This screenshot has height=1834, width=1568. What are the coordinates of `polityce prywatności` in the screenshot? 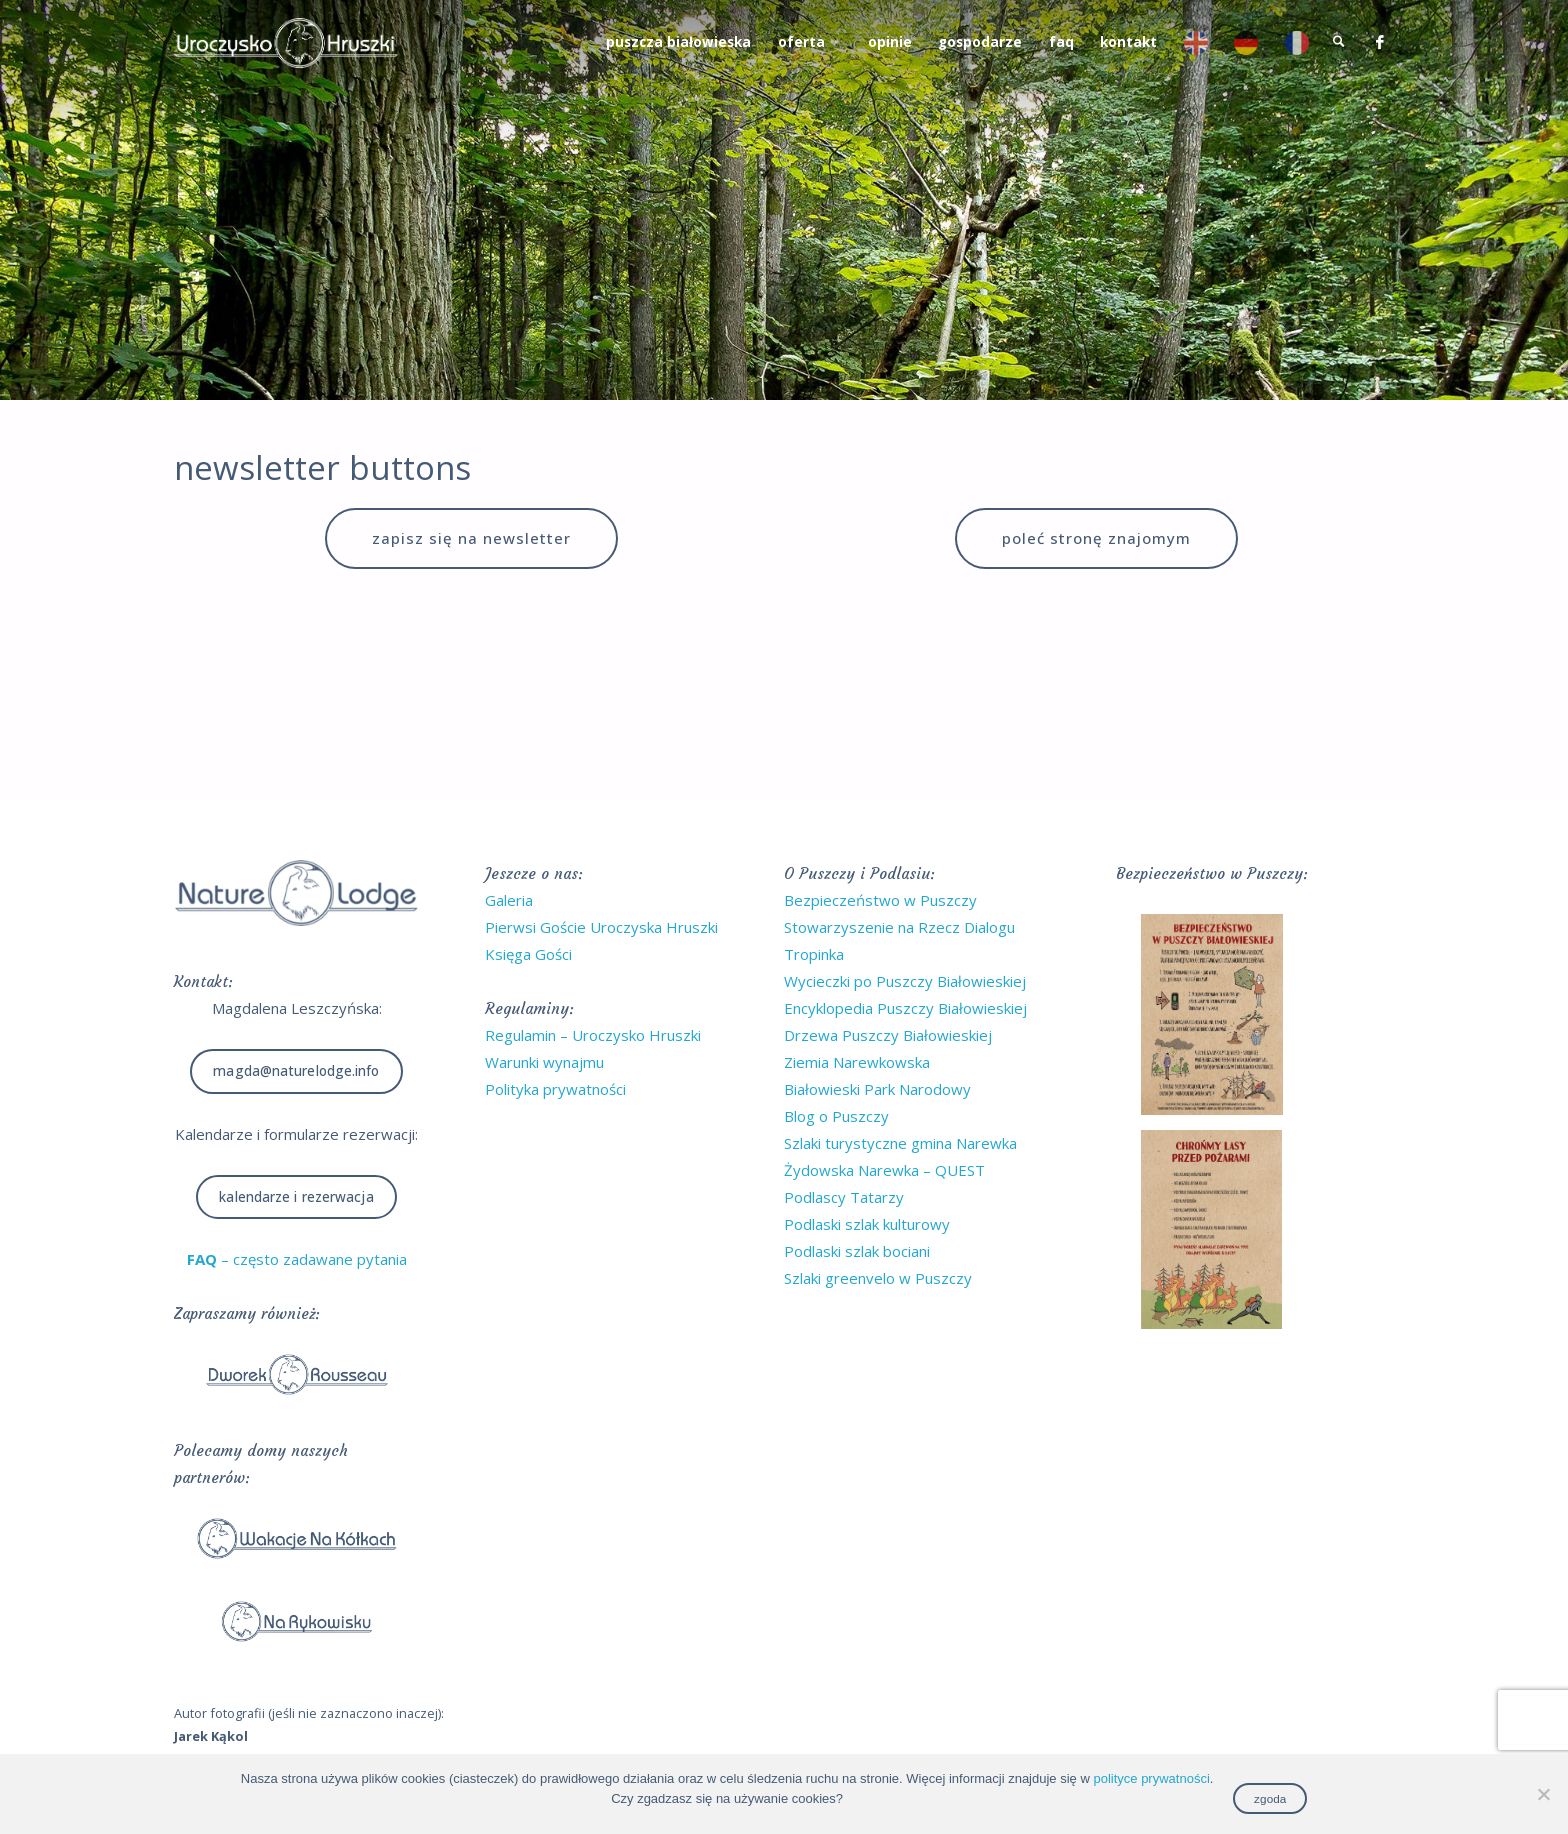 It's located at (1151, 1778).